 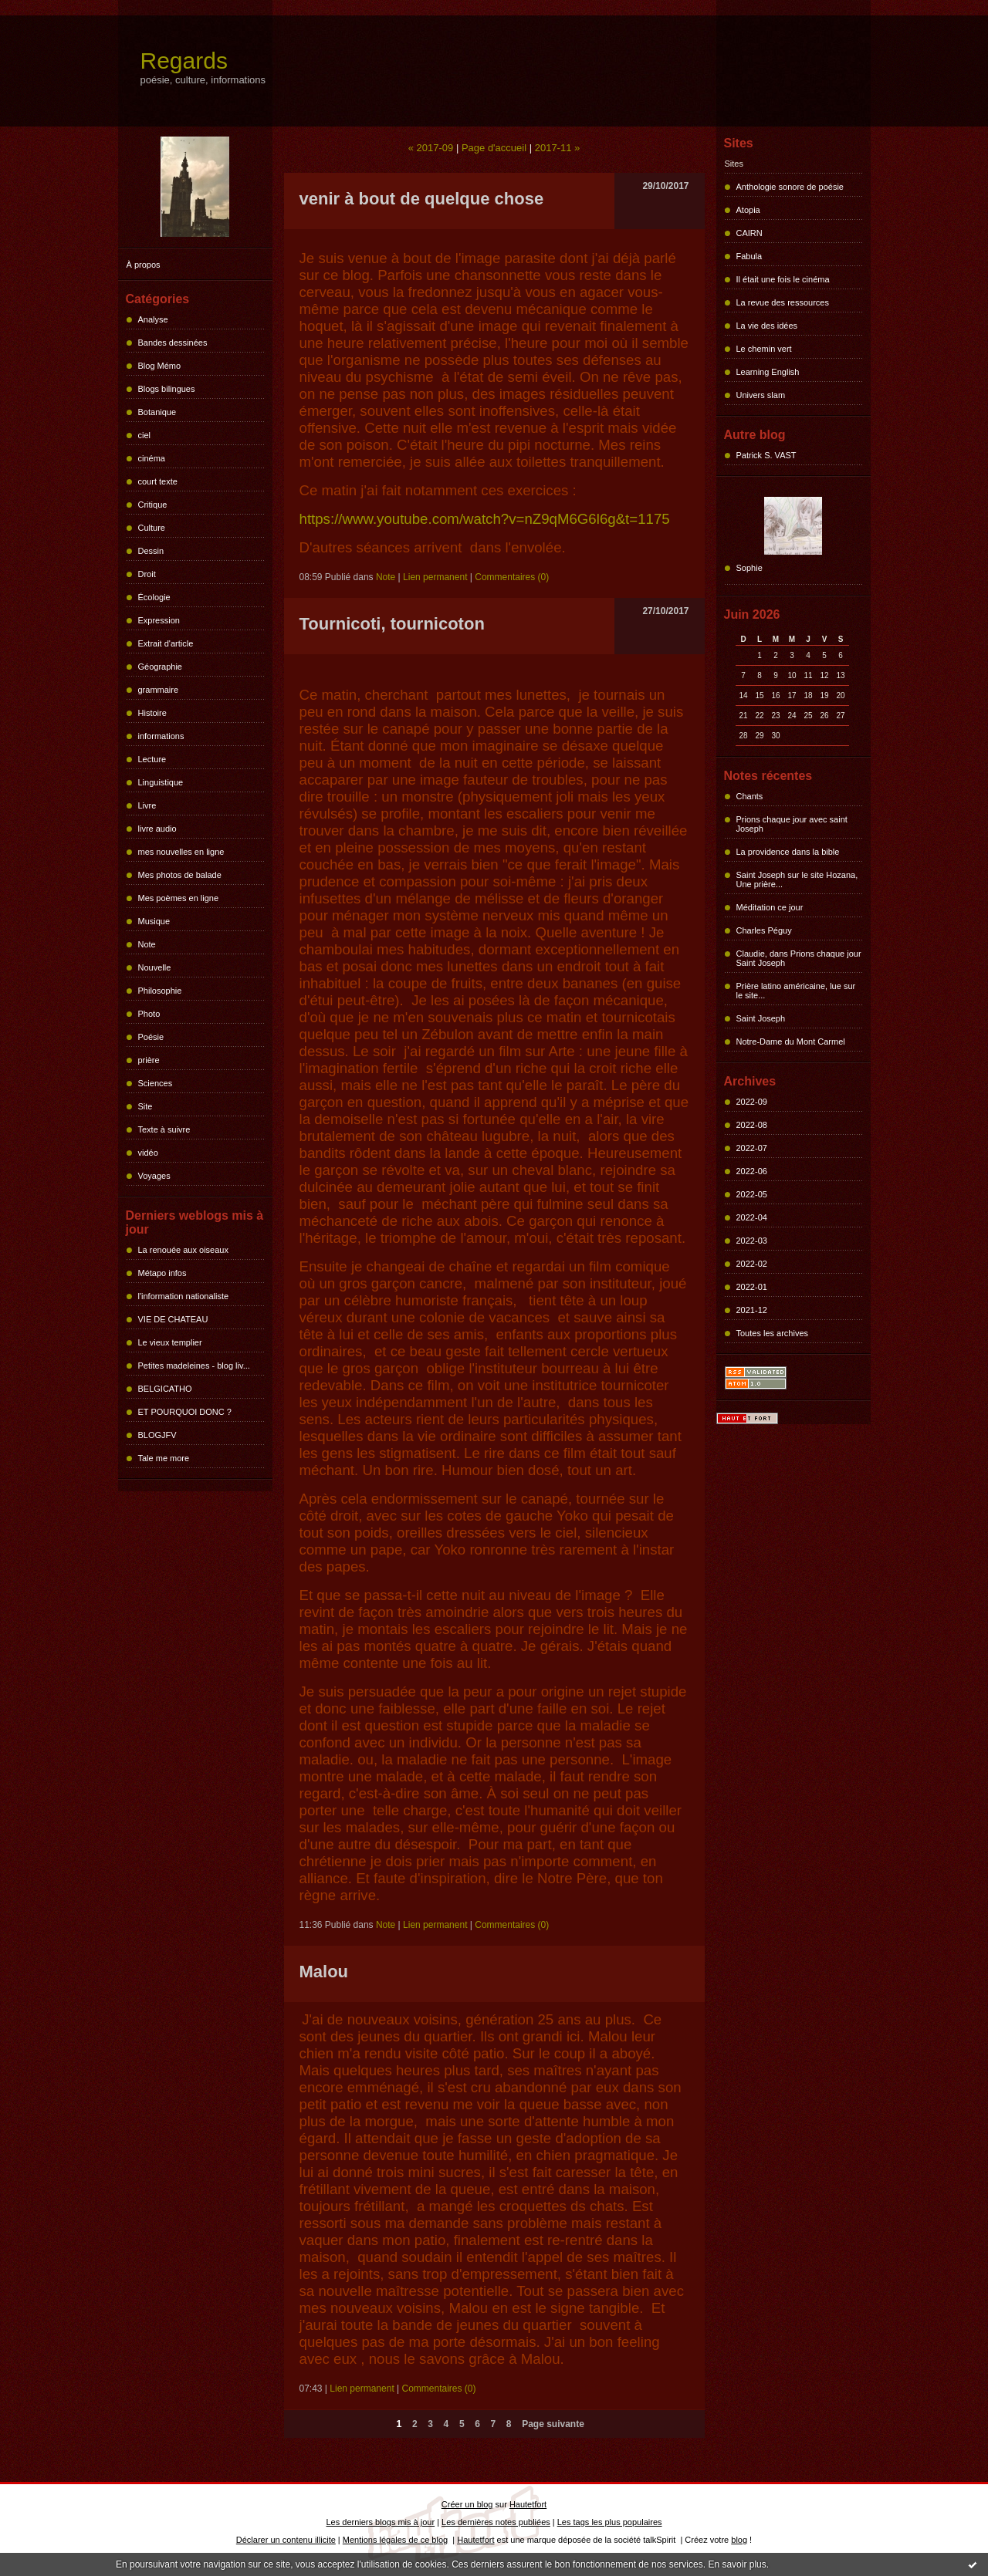 What do you see at coordinates (153, 319) in the screenshot?
I see `Analyse` at bounding box center [153, 319].